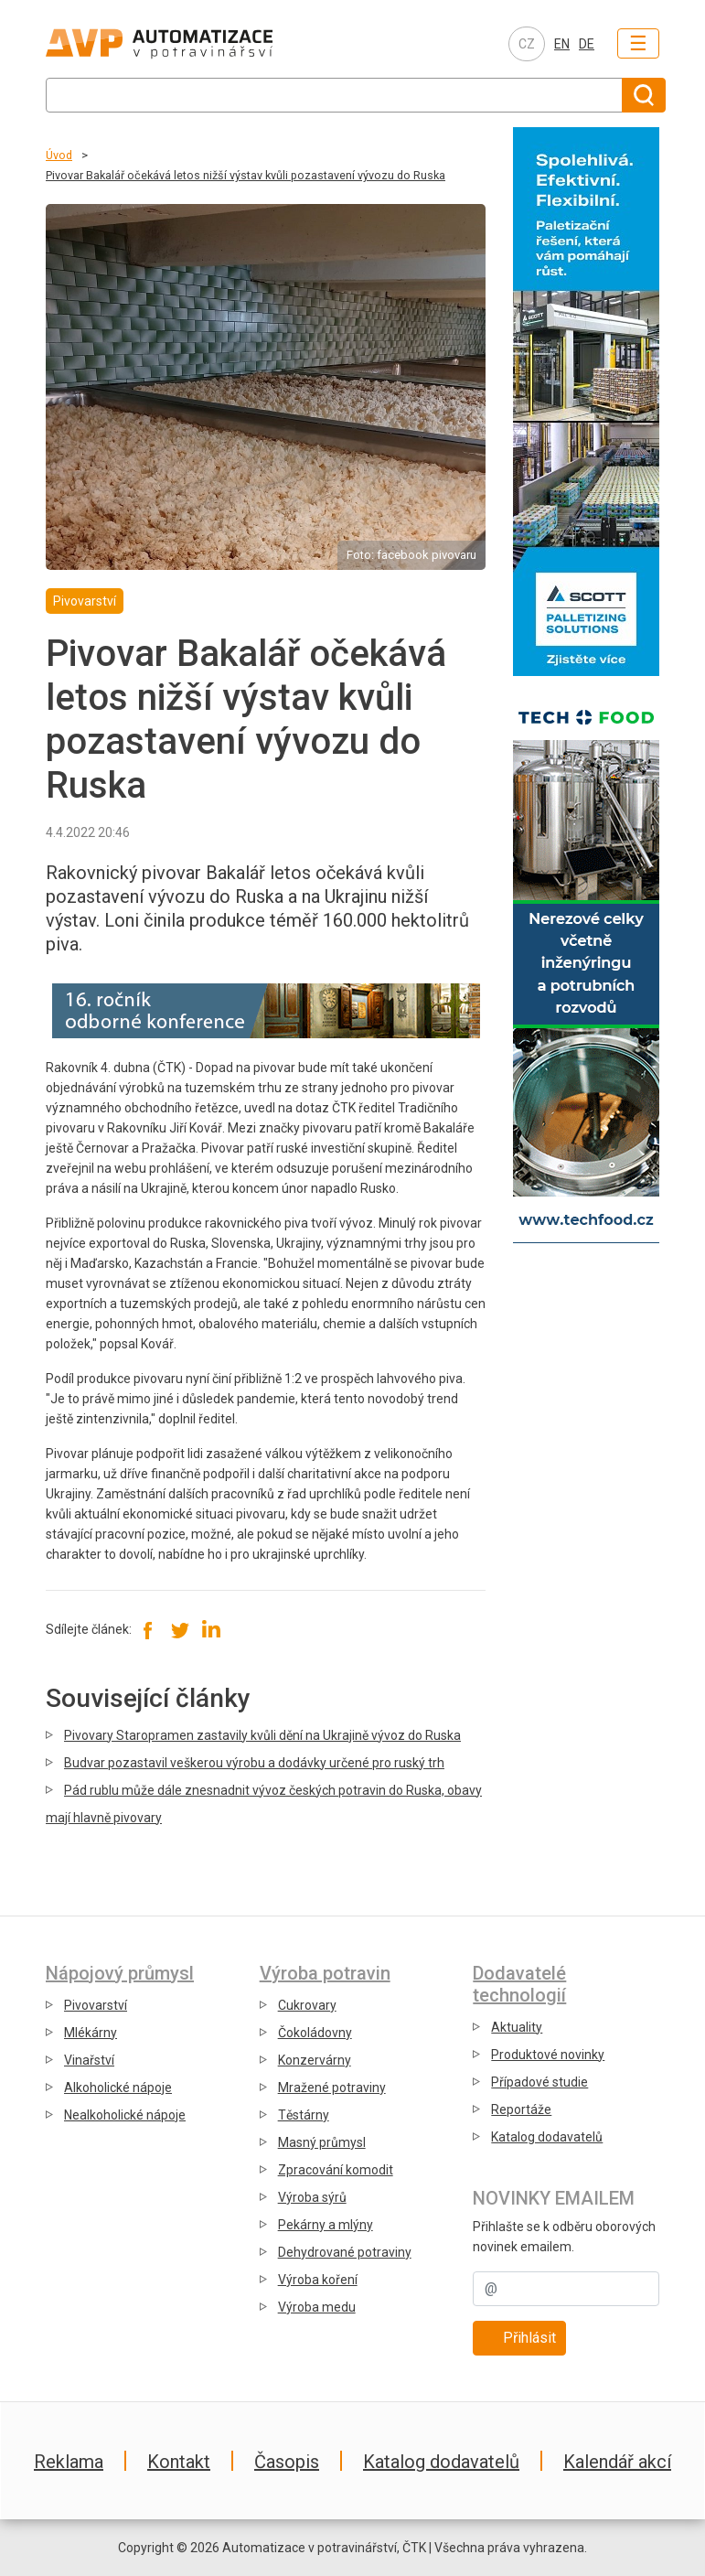 This screenshot has height=2576, width=705. Describe the element at coordinates (314, 2060) in the screenshot. I see `Konzervárny` at that location.